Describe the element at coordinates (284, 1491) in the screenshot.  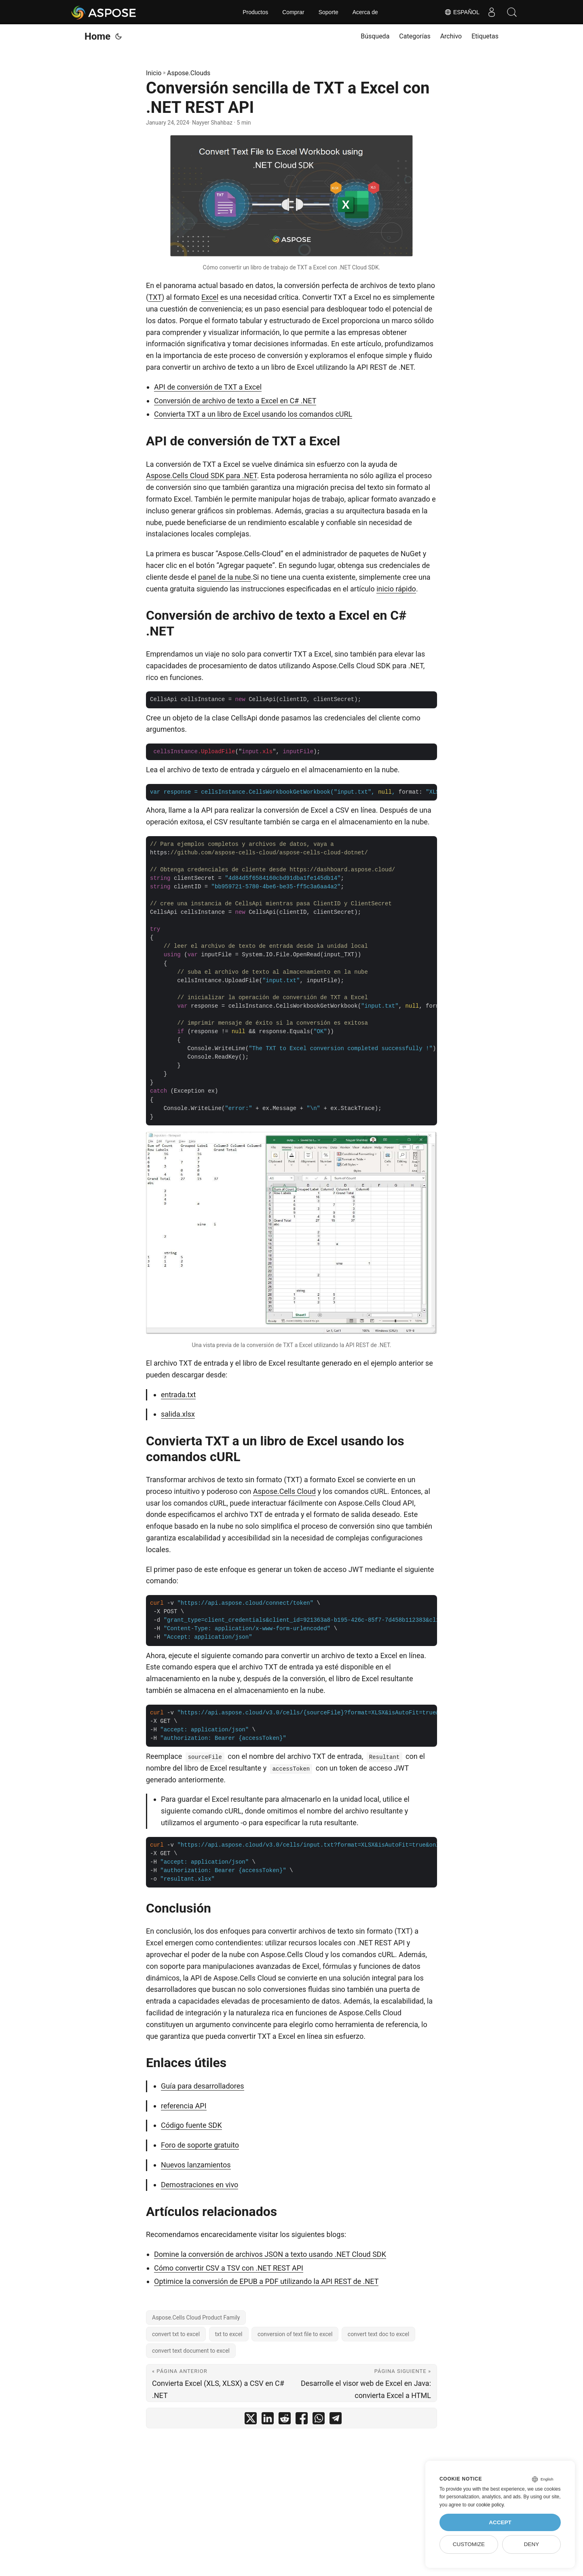
I see `Aspose.Cells Cloud` at that location.